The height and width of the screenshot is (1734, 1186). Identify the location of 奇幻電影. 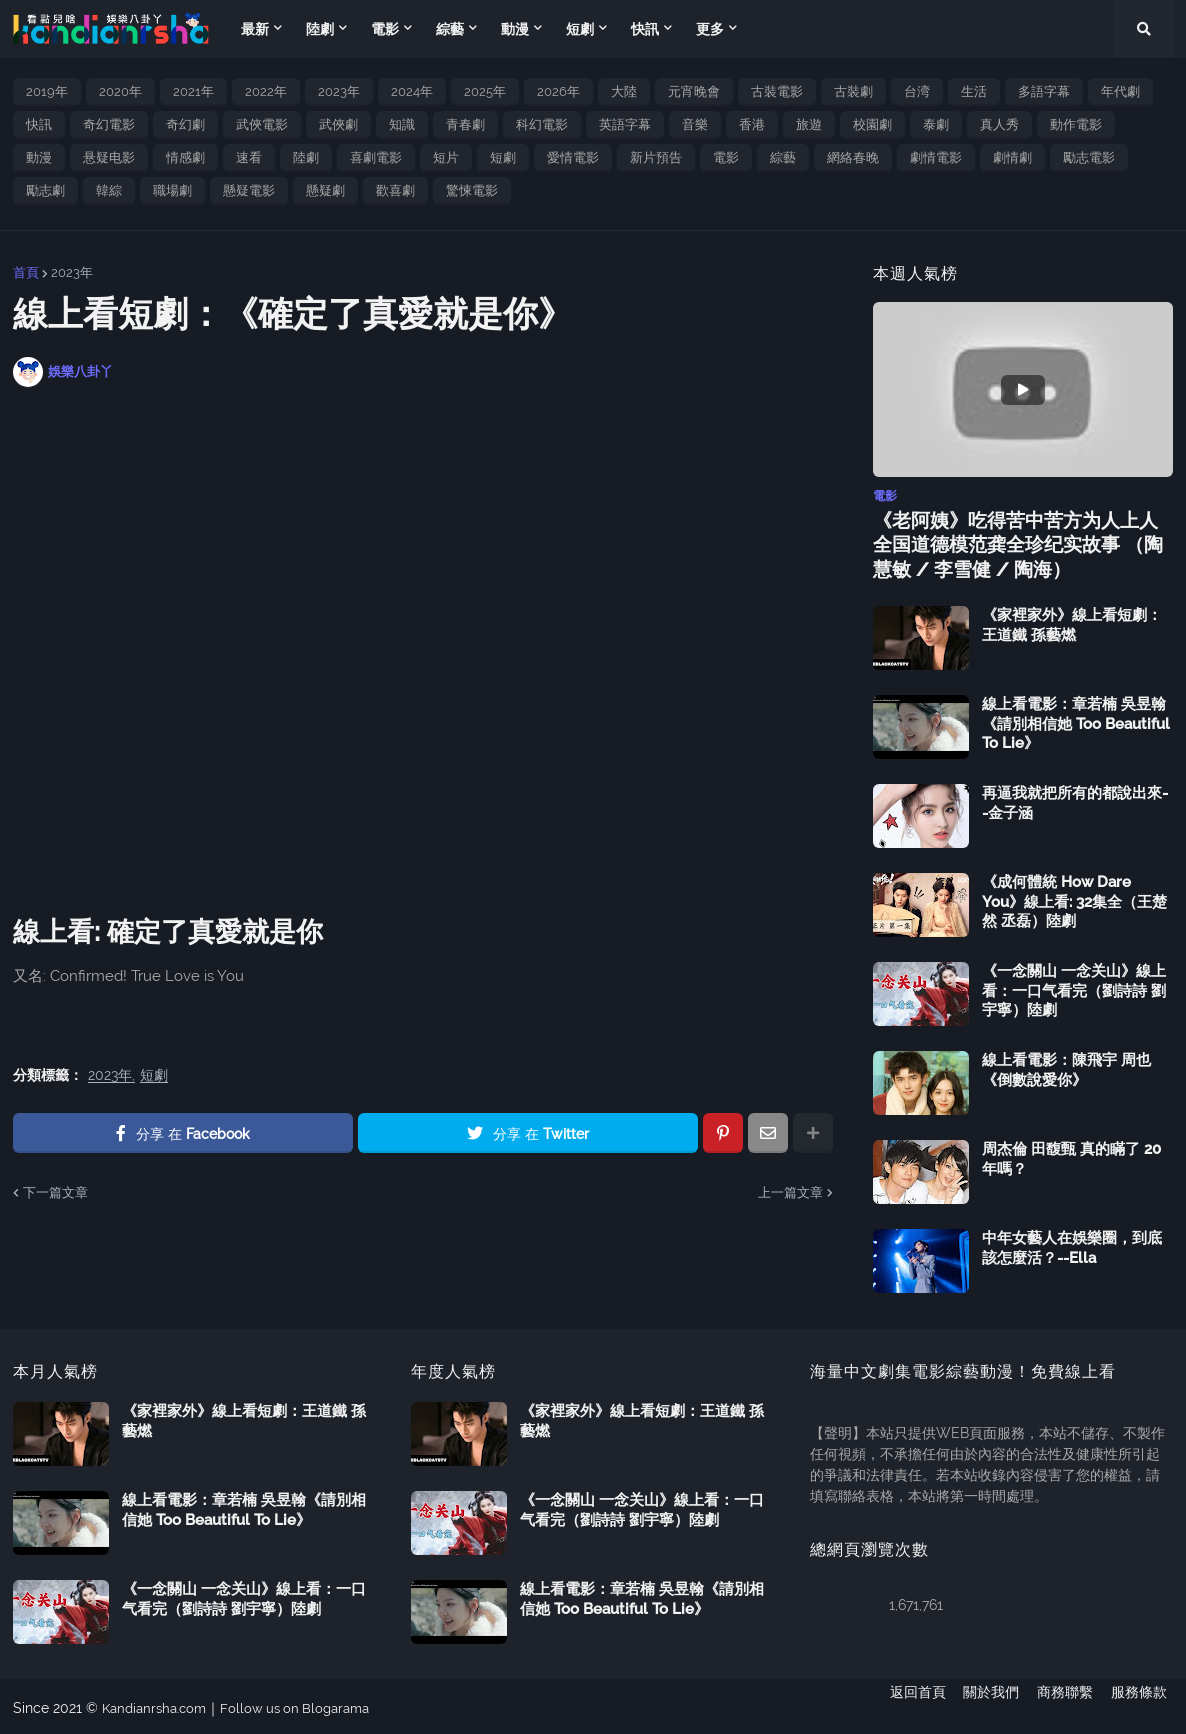
(109, 124).